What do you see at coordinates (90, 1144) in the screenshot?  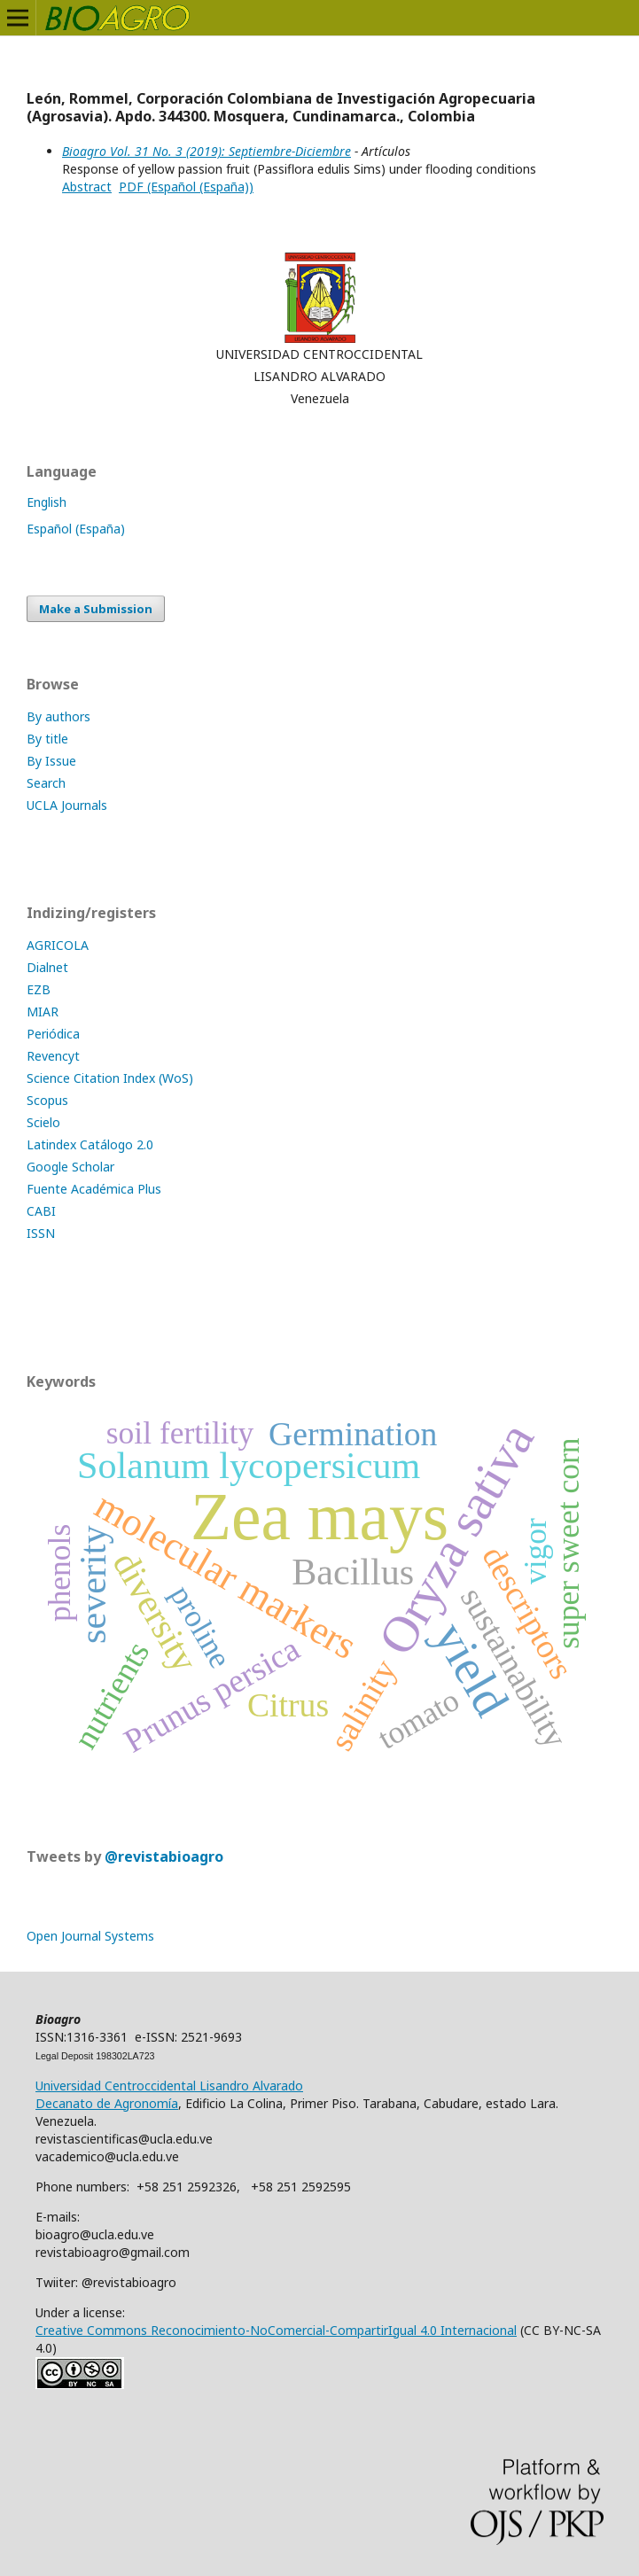 I see `Latindex Catálogo 2.0` at bounding box center [90, 1144].